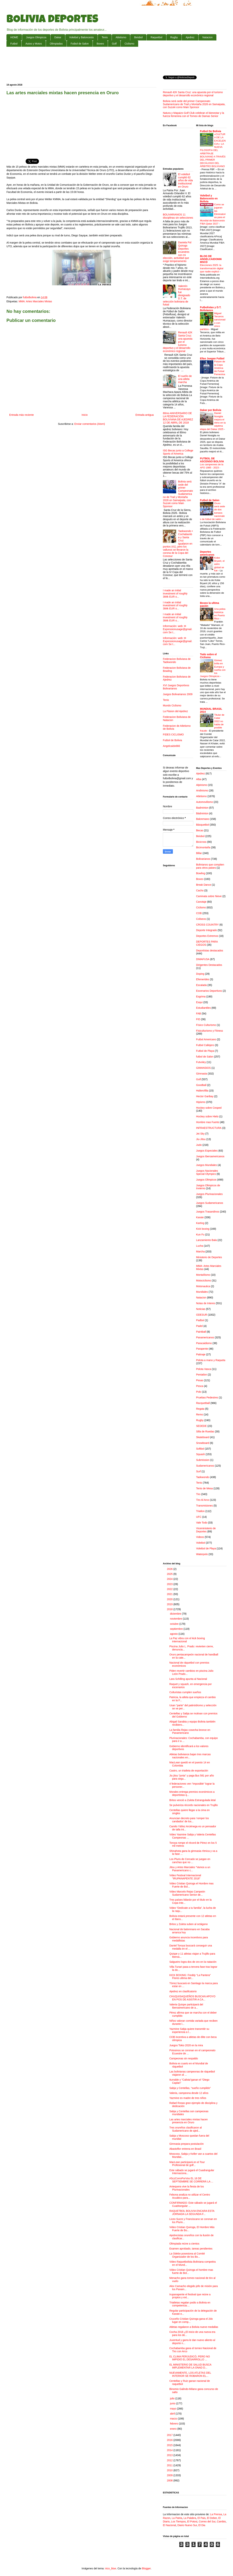 Image resolution: width=233 pixels, height=2576 pixels. What do you see at coordinates (200, 1542) in the screenshot?
I see `Voleibol` at bounding box center [200, 1542].